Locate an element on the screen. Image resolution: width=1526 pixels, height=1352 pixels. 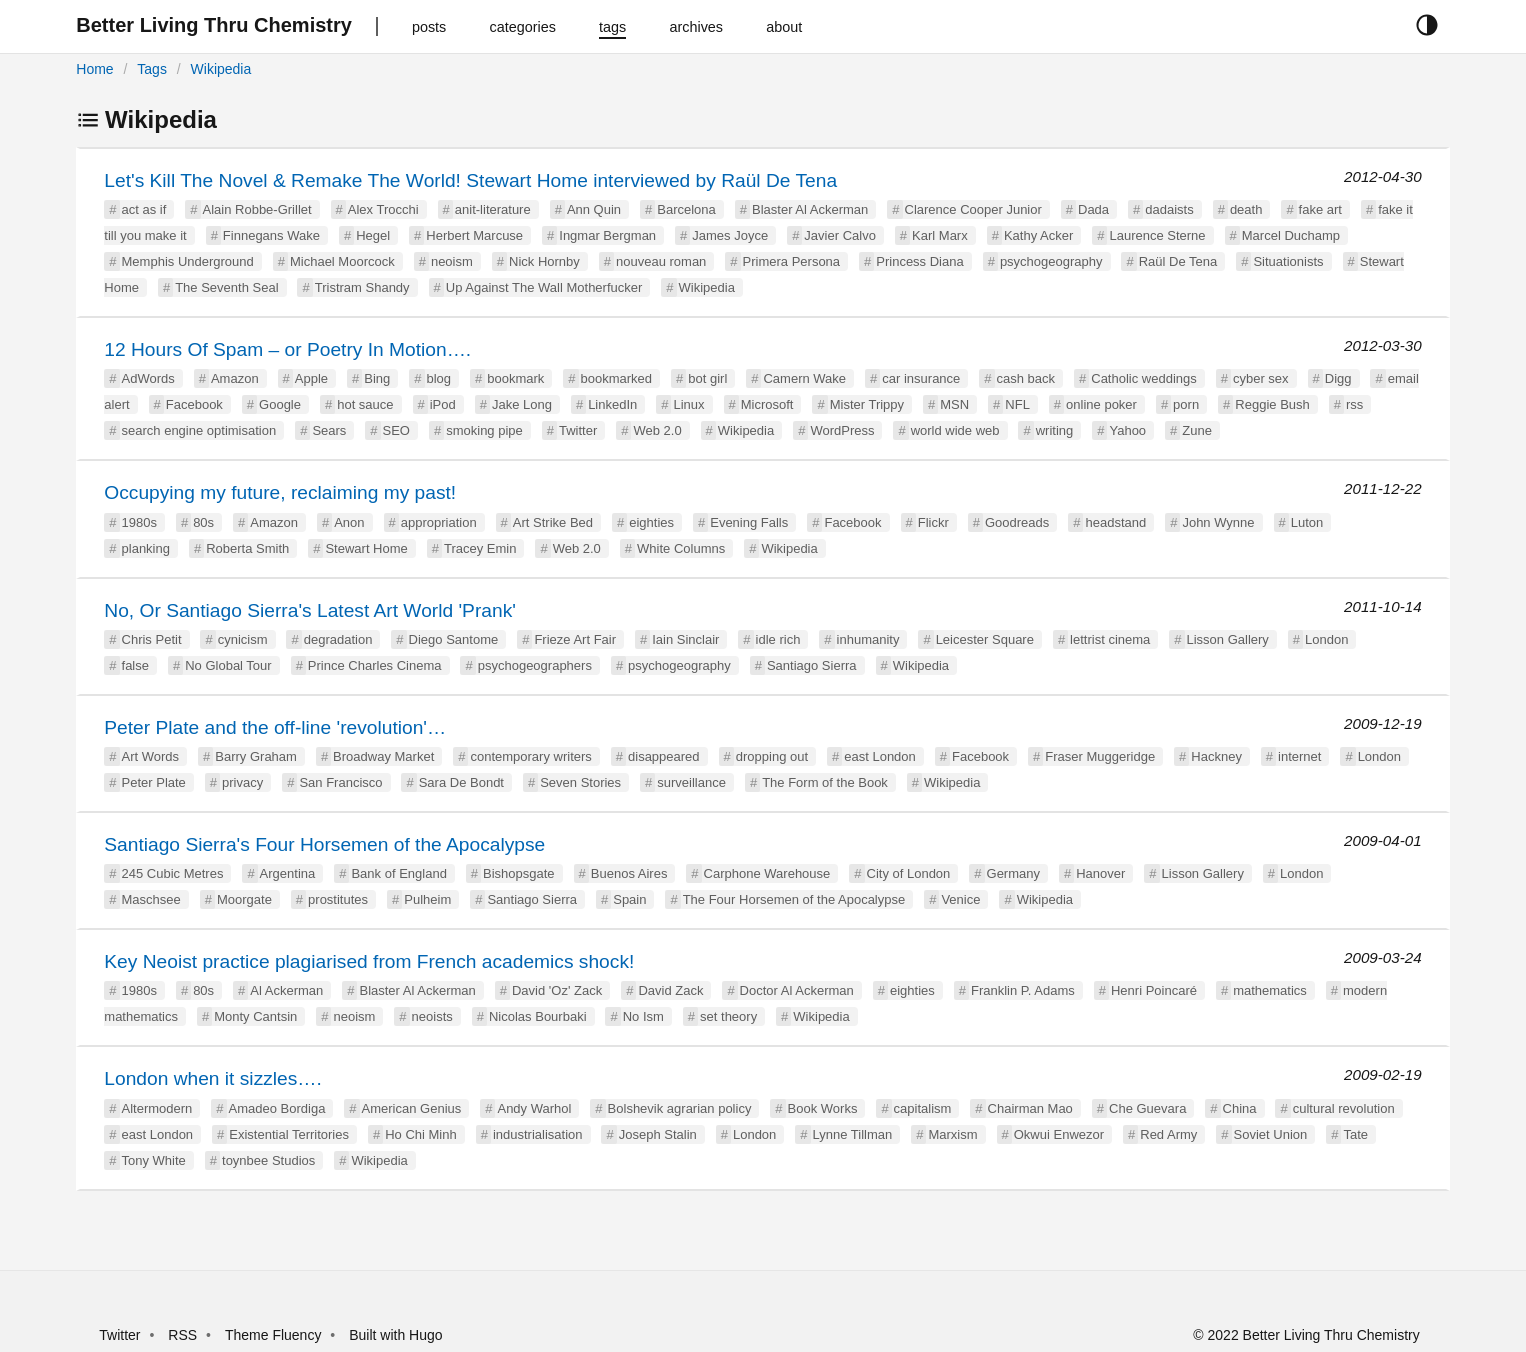
Ann Quin is located at coordinates (594, 209).